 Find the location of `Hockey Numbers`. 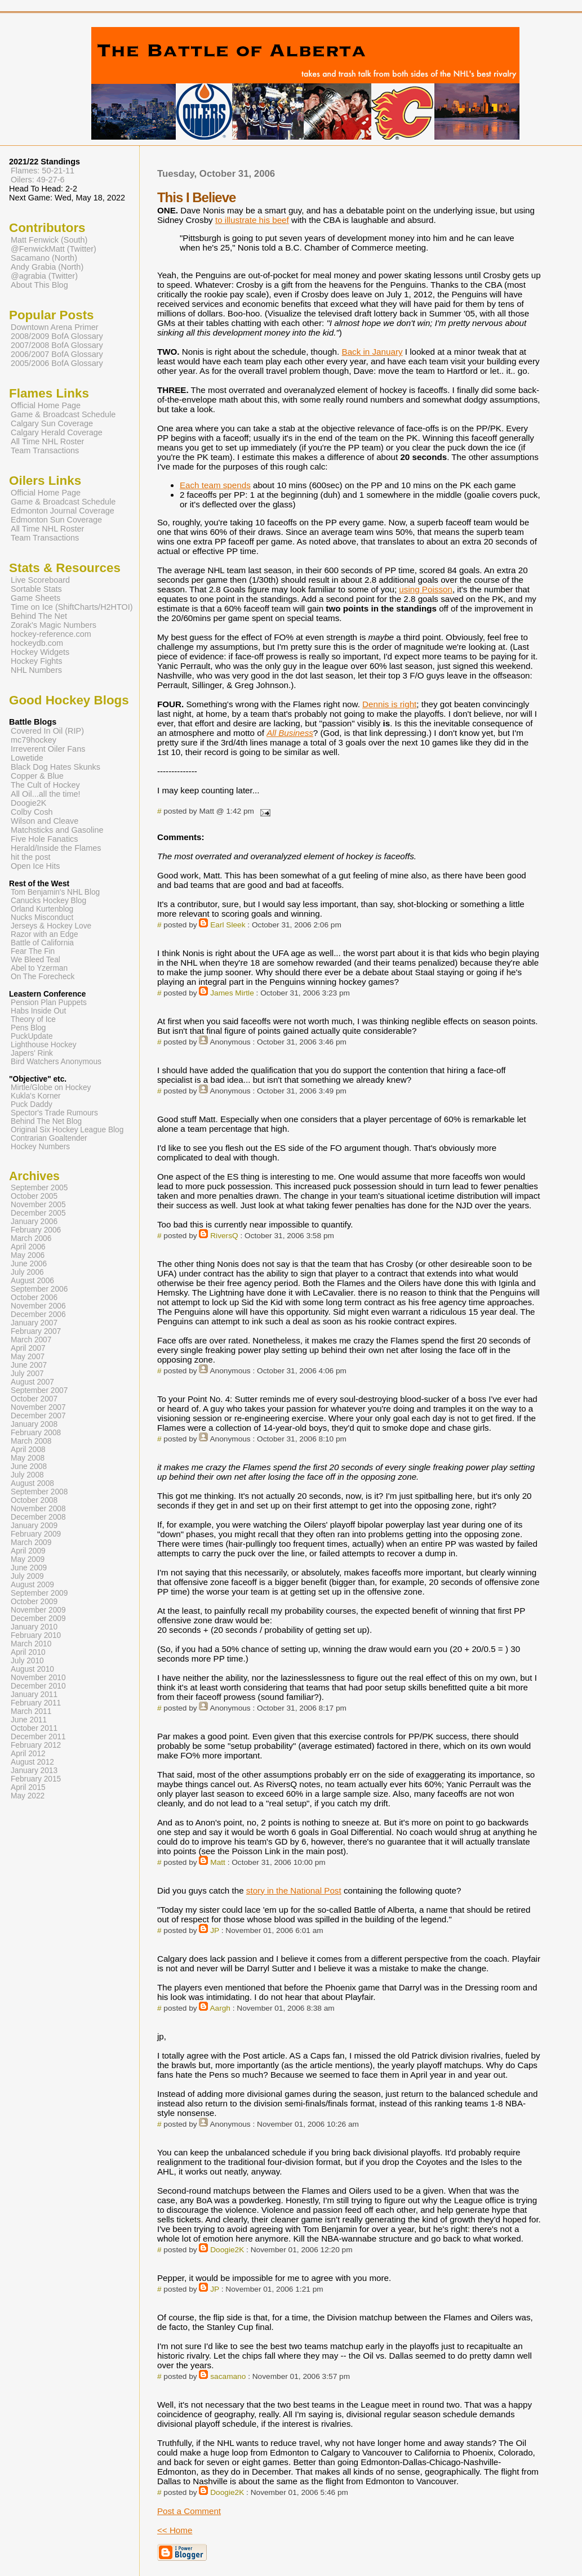

Hockey Numbers is located at coordinates (40, 1146).